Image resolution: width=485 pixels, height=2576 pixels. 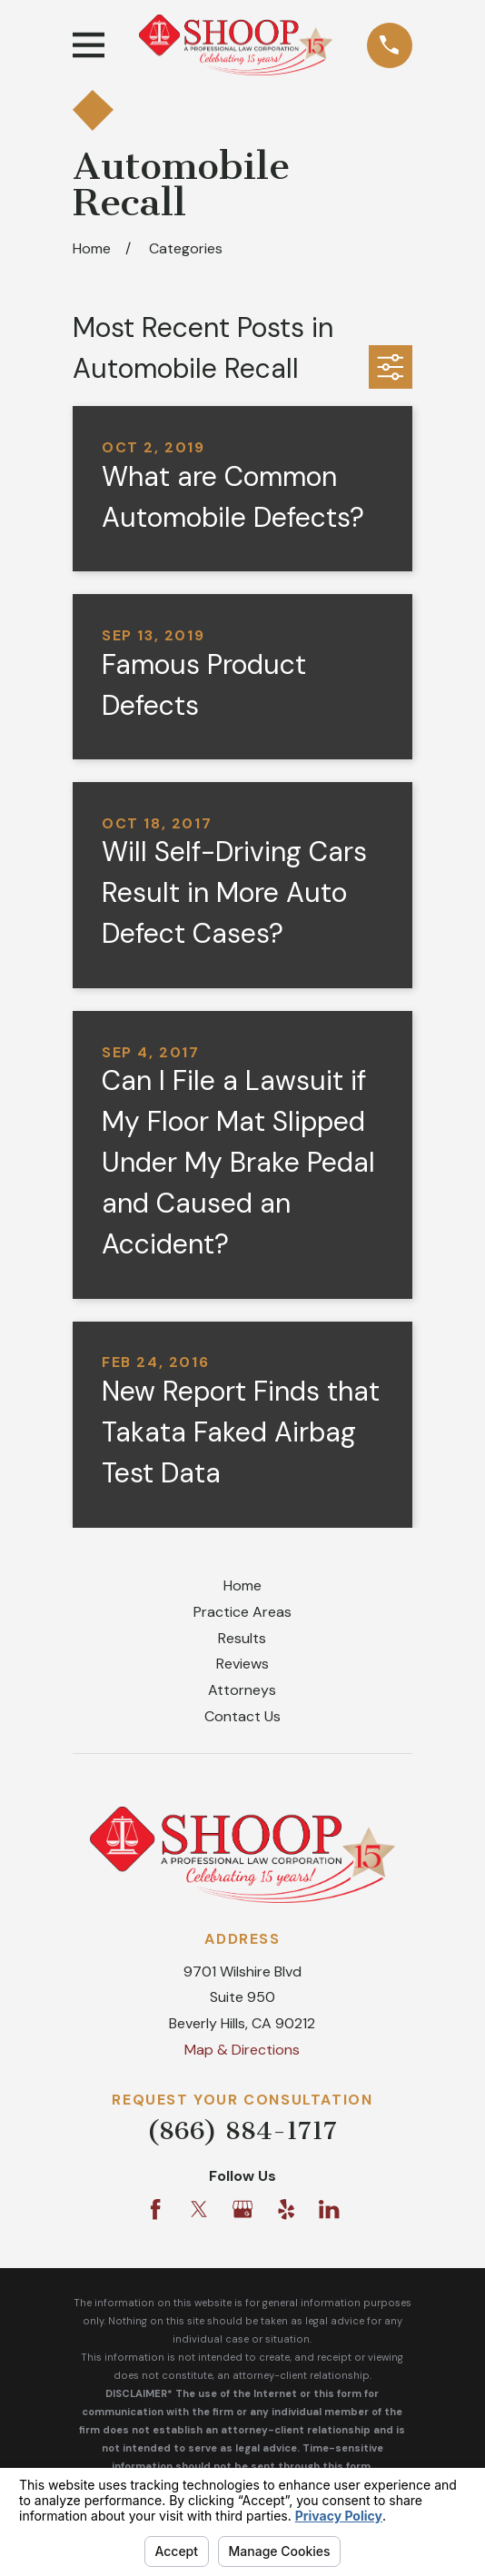 I want to click on [Google Business Profile], so click(x=242, y=2209).